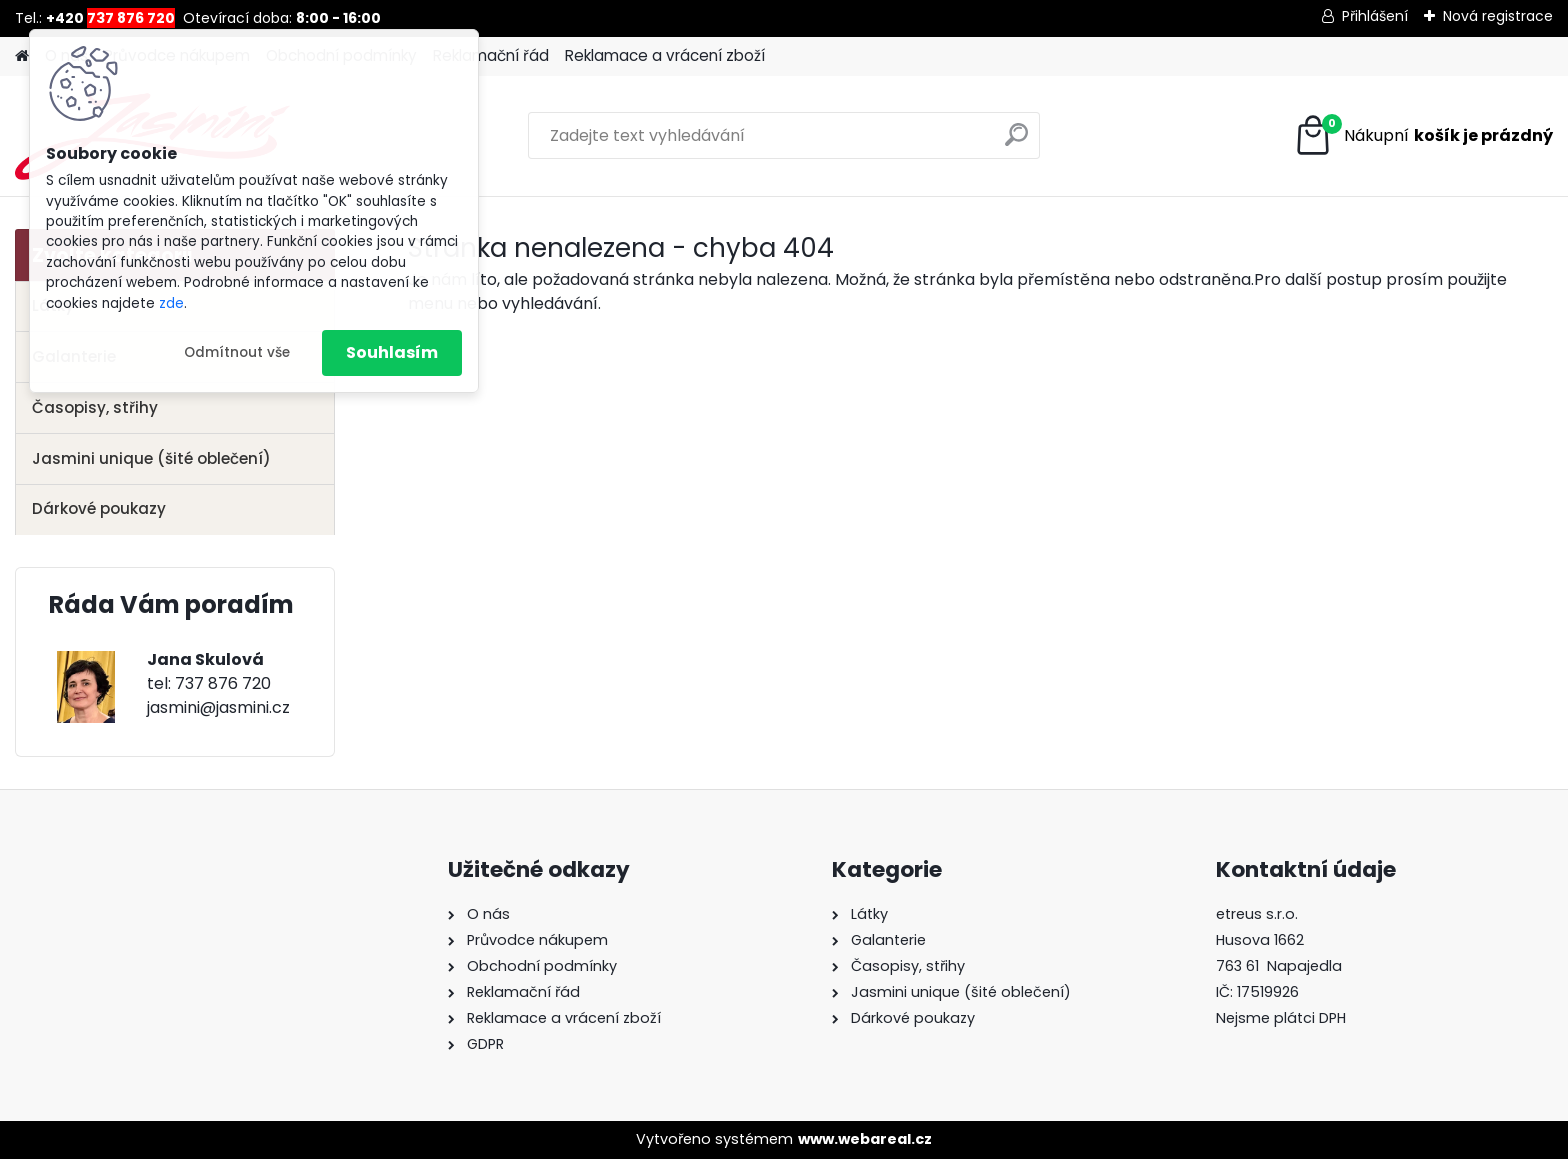  I want to click on Souhlasím, so click(392, 352).